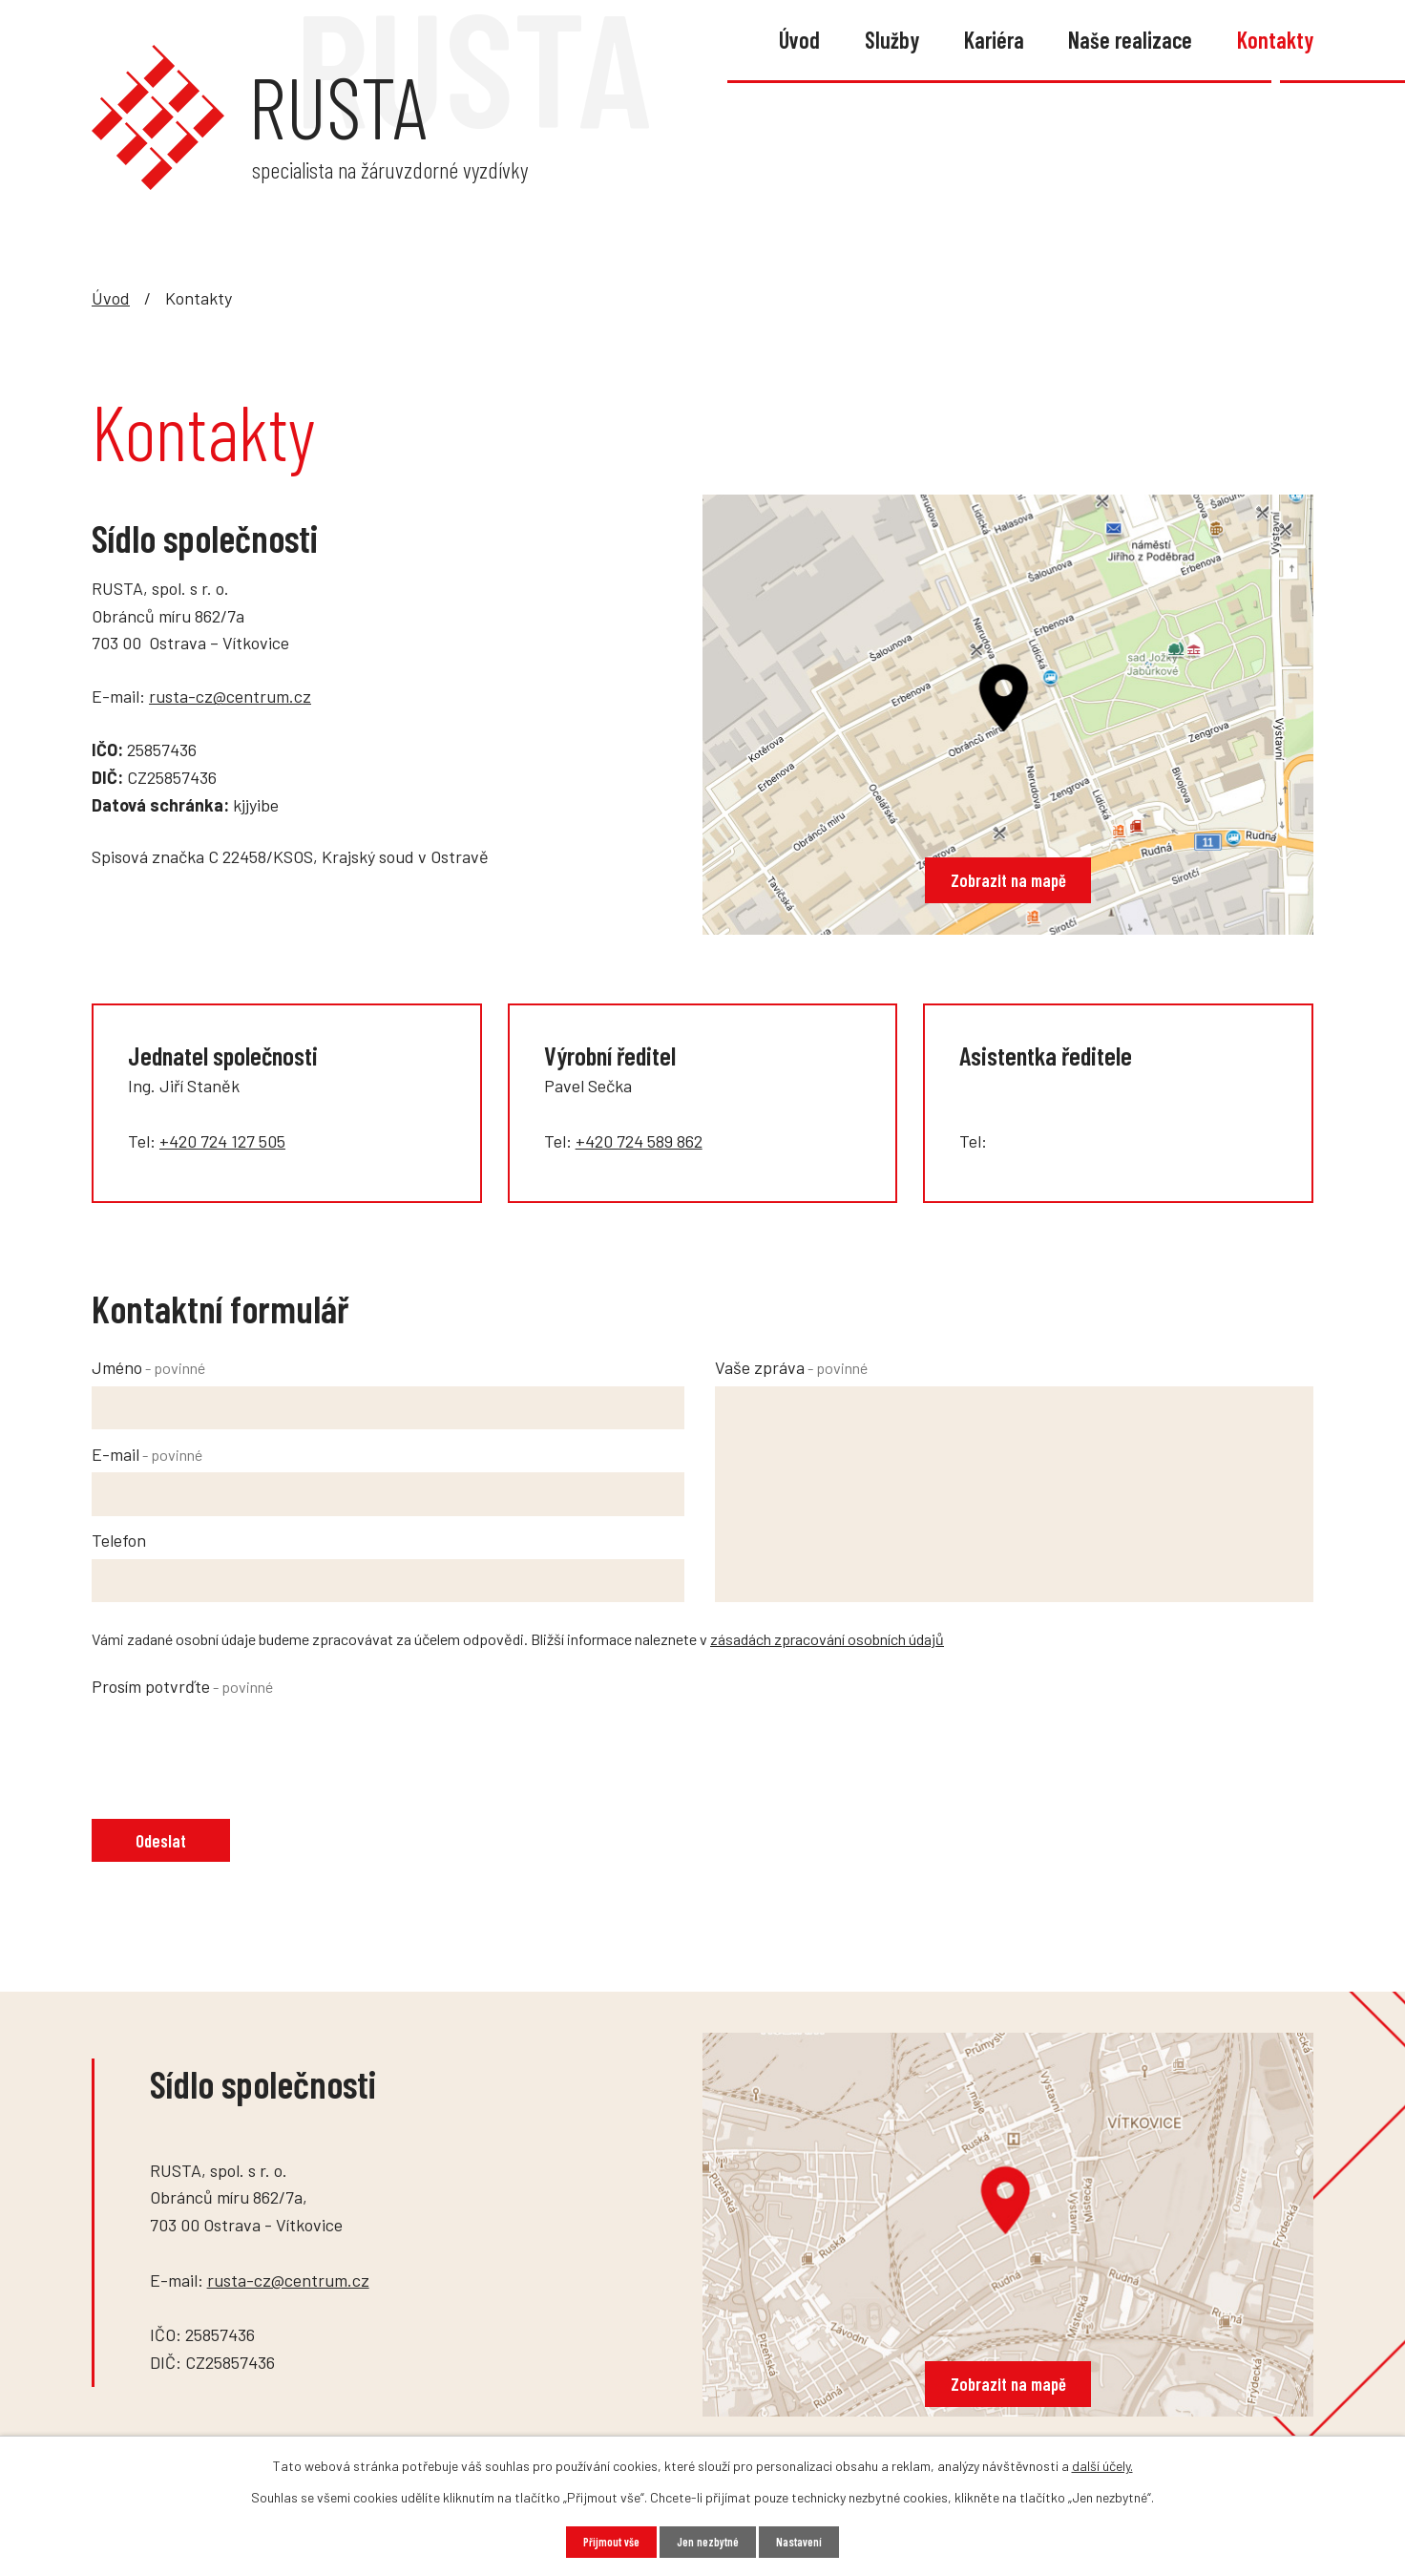  Describe the element at coordinates (708, 2541) in the screenshot. I see `Jen nezbytné` at that location.